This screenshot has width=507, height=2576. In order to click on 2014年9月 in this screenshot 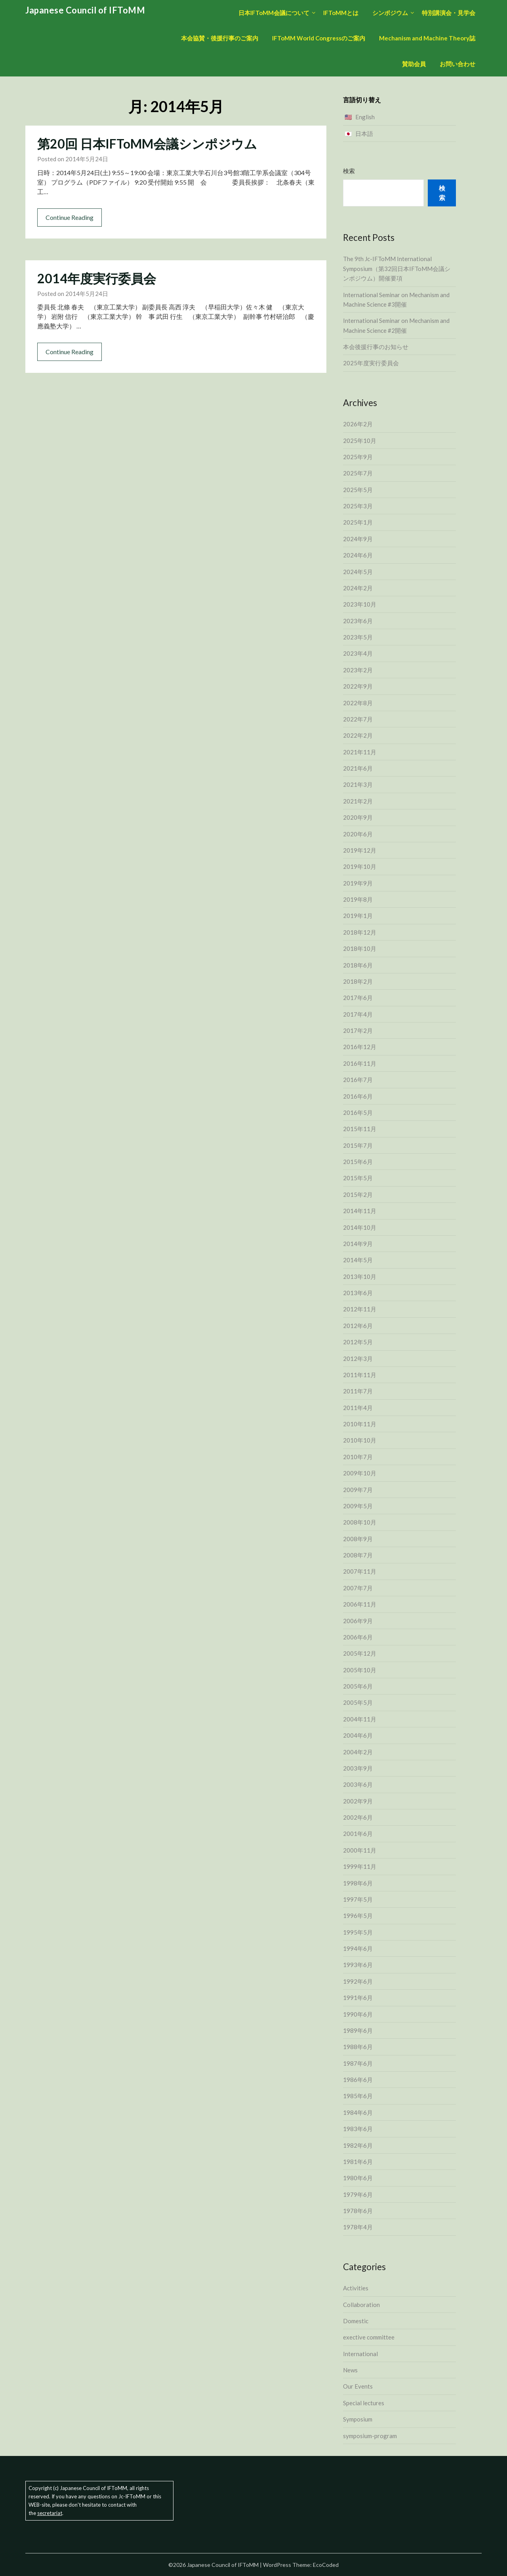, I will do `click(358, 1243)`.